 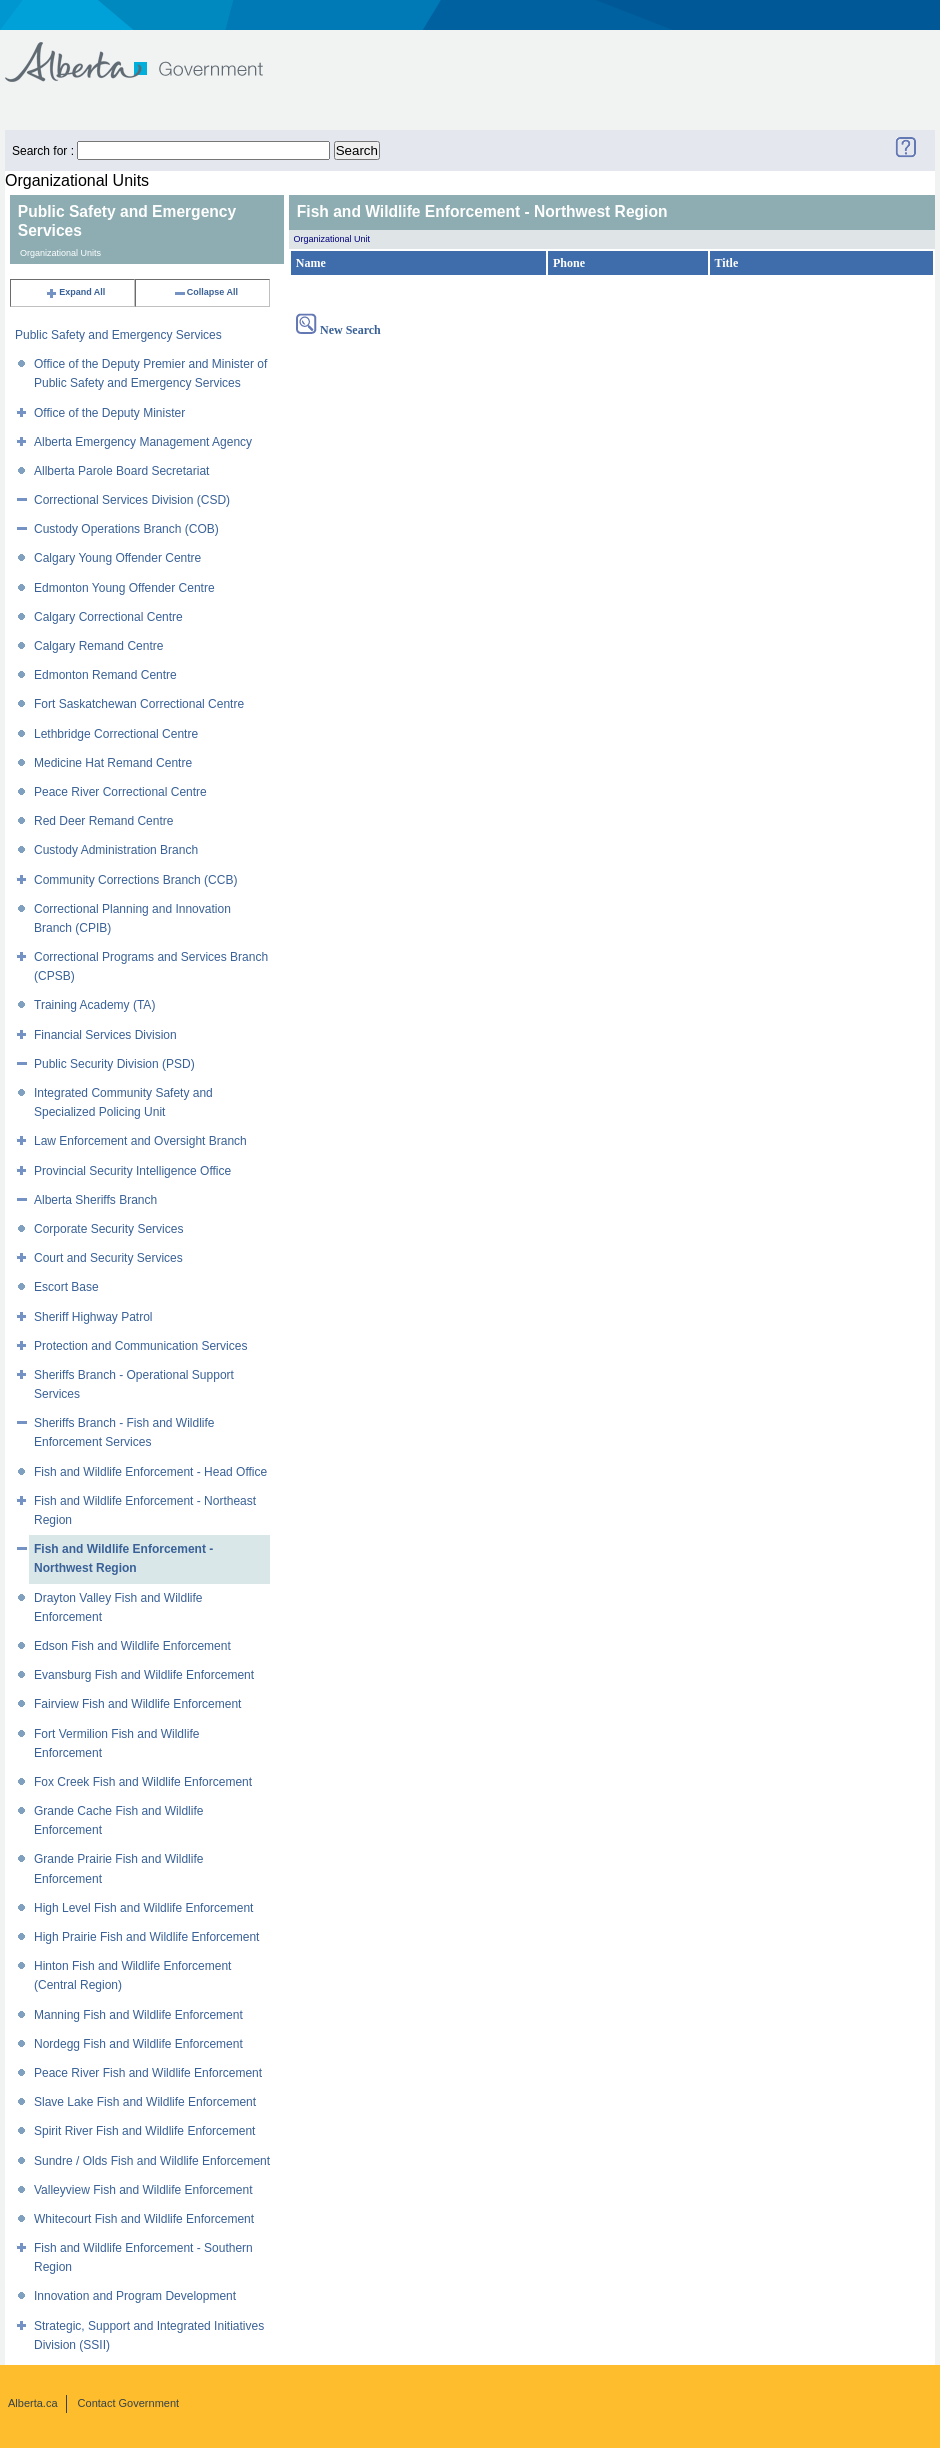 I want to click on Evansburg Fish and Wildlife Enforcement, so click(x=144, y=1675).